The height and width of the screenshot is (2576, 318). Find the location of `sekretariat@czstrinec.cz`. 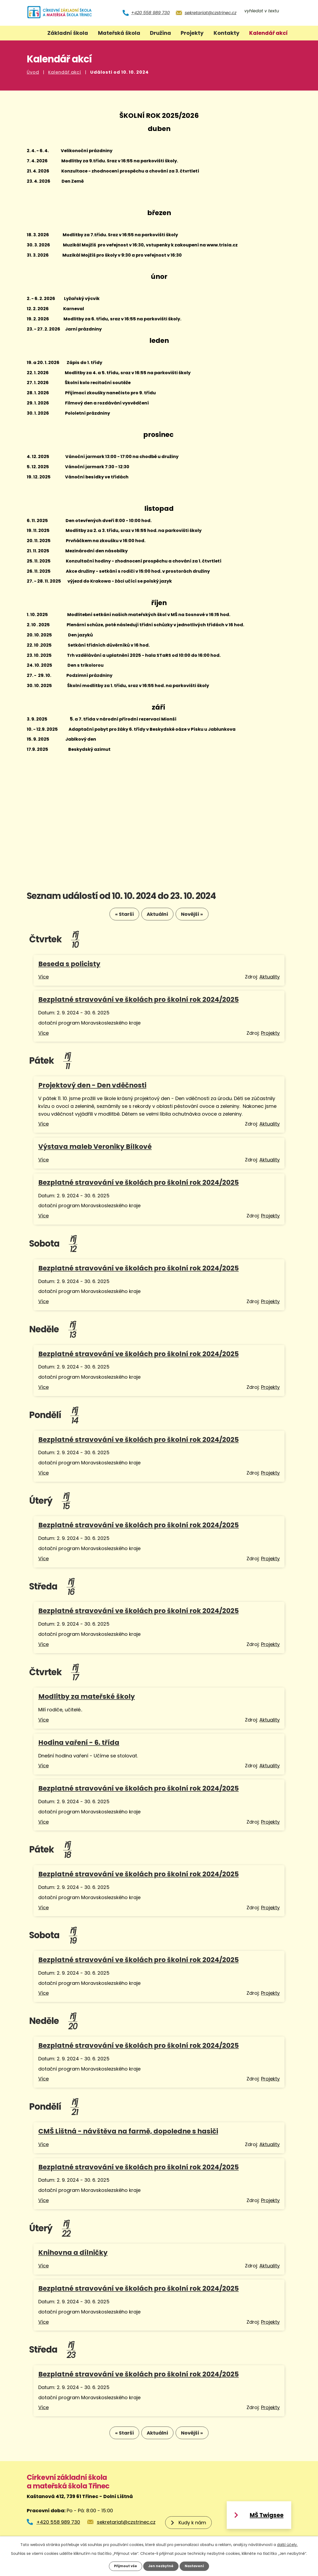

sekretariat@czstrinec.cz is located at coordinates (210, 13).